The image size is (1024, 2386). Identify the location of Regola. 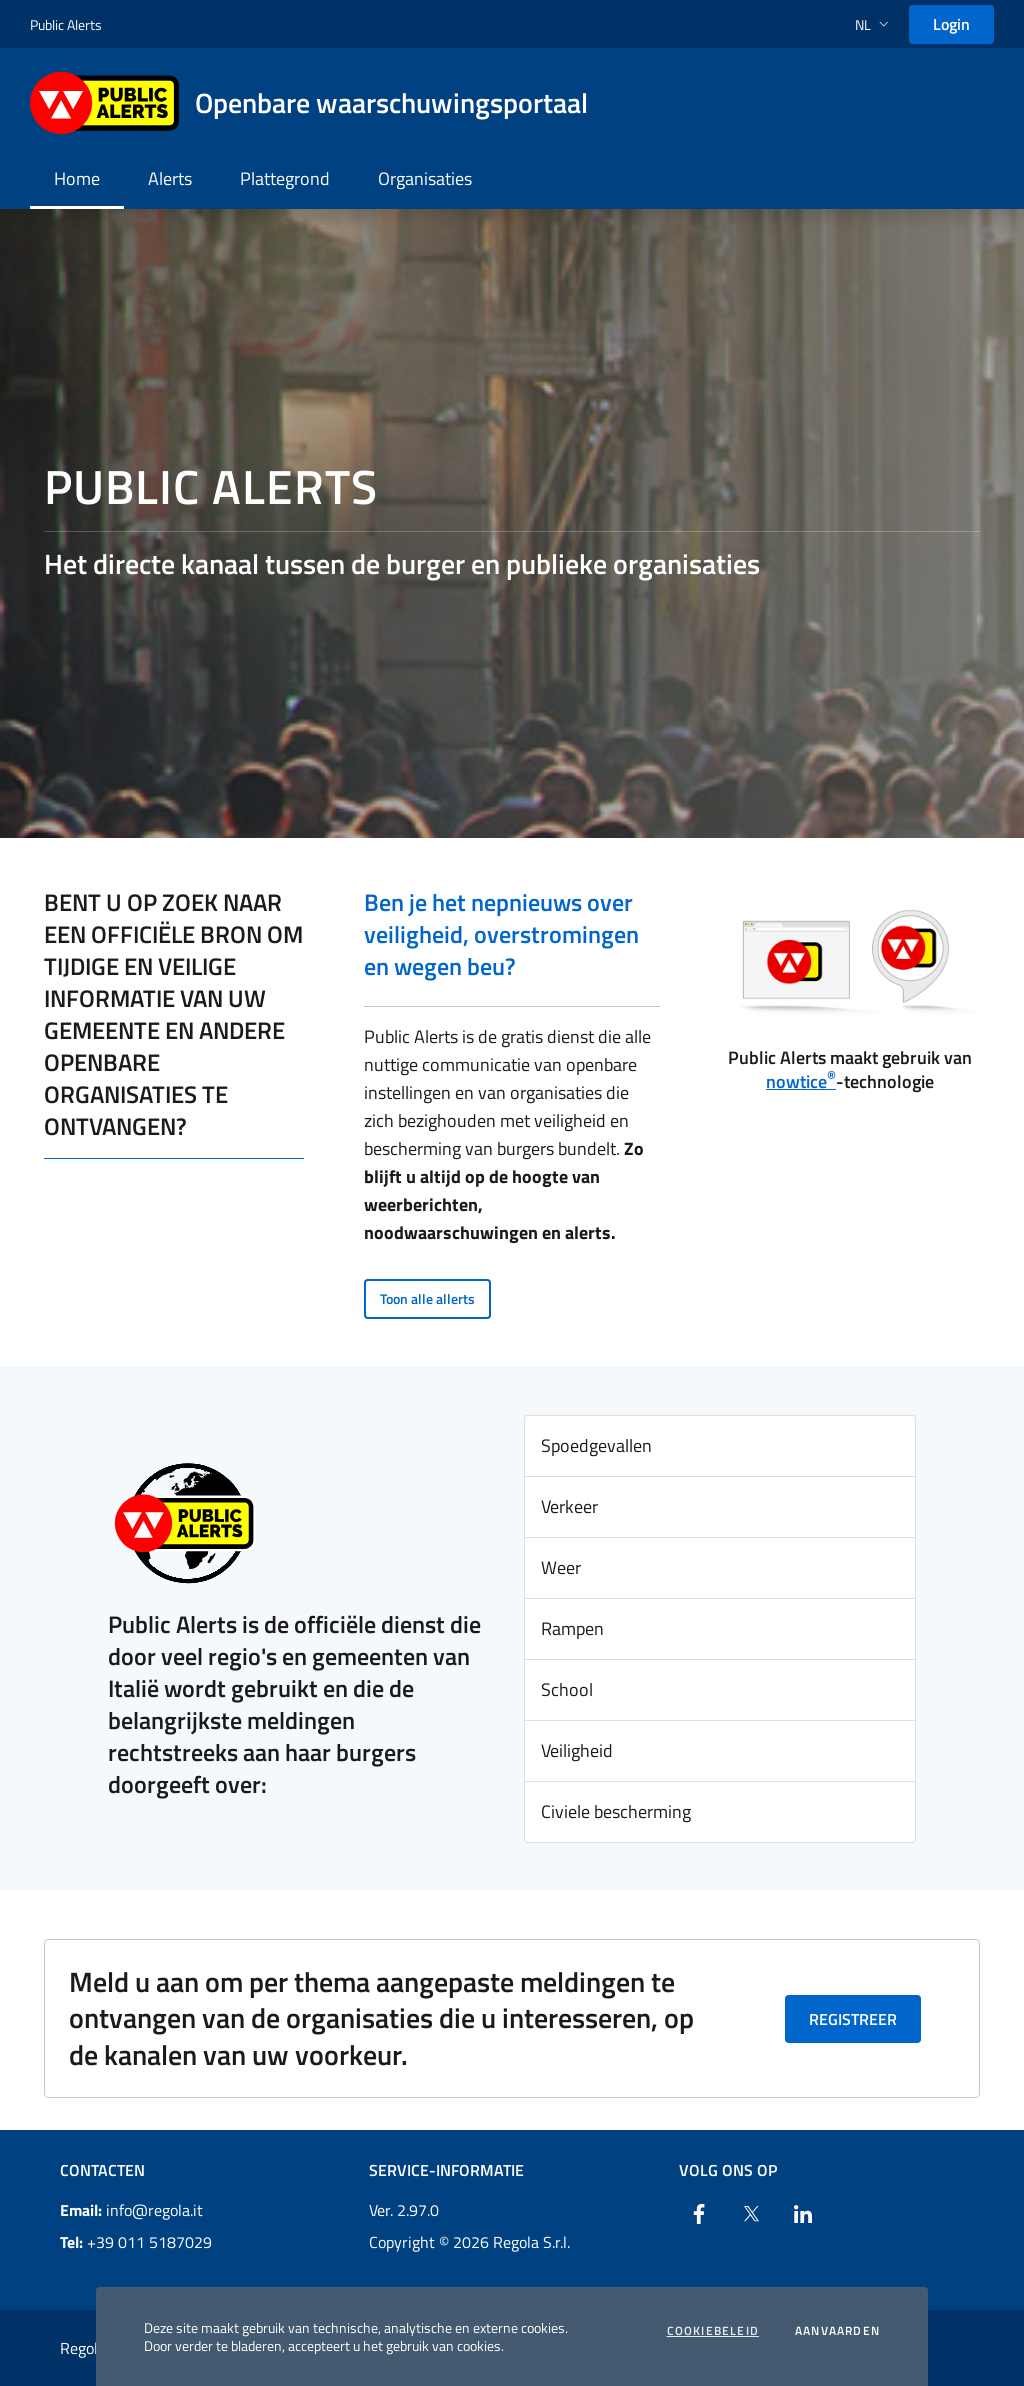
(83, 2348).